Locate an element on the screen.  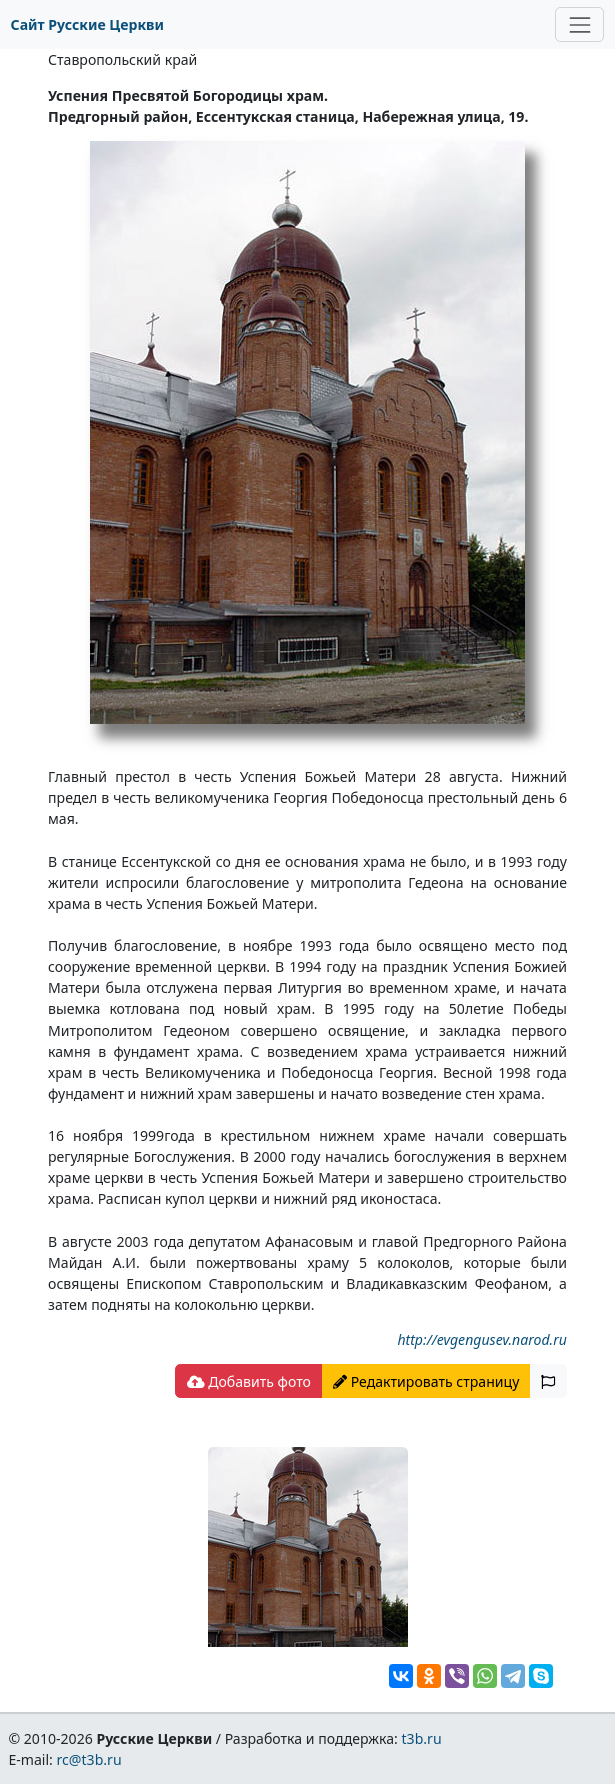
Сайт Русские Церкви is located at coordinates (87, 24).